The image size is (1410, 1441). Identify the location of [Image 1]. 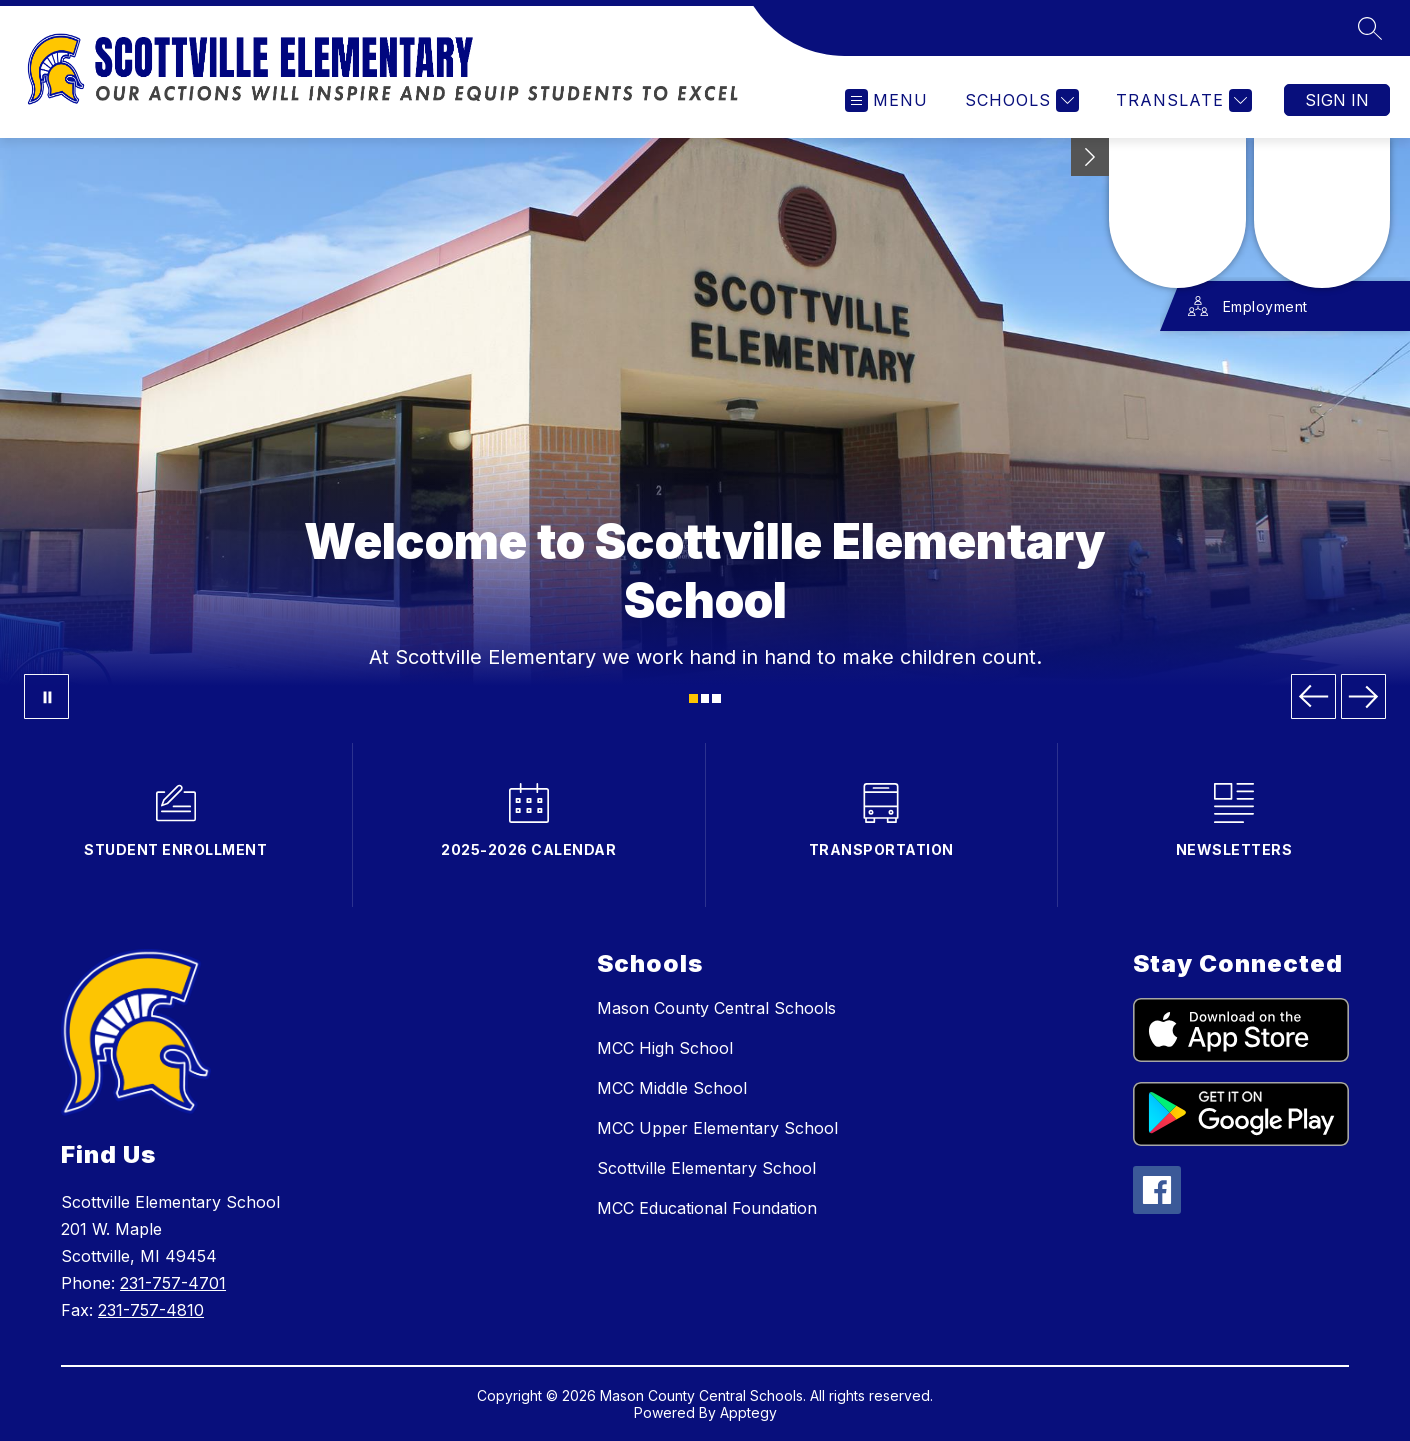
(693, 698).